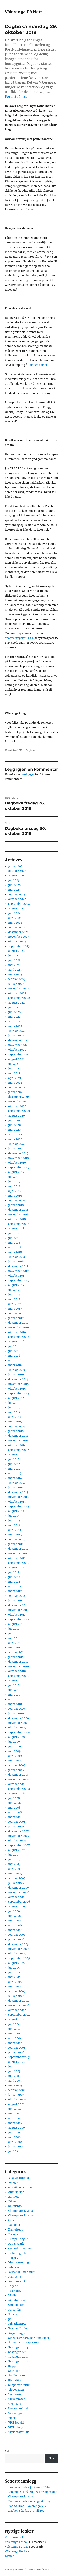 Image resolution: width=63 pixels, height=2576 pixels. Describe the element at coordinates (16, 1256) in the screenshot. I see `februar 2018` at that location.